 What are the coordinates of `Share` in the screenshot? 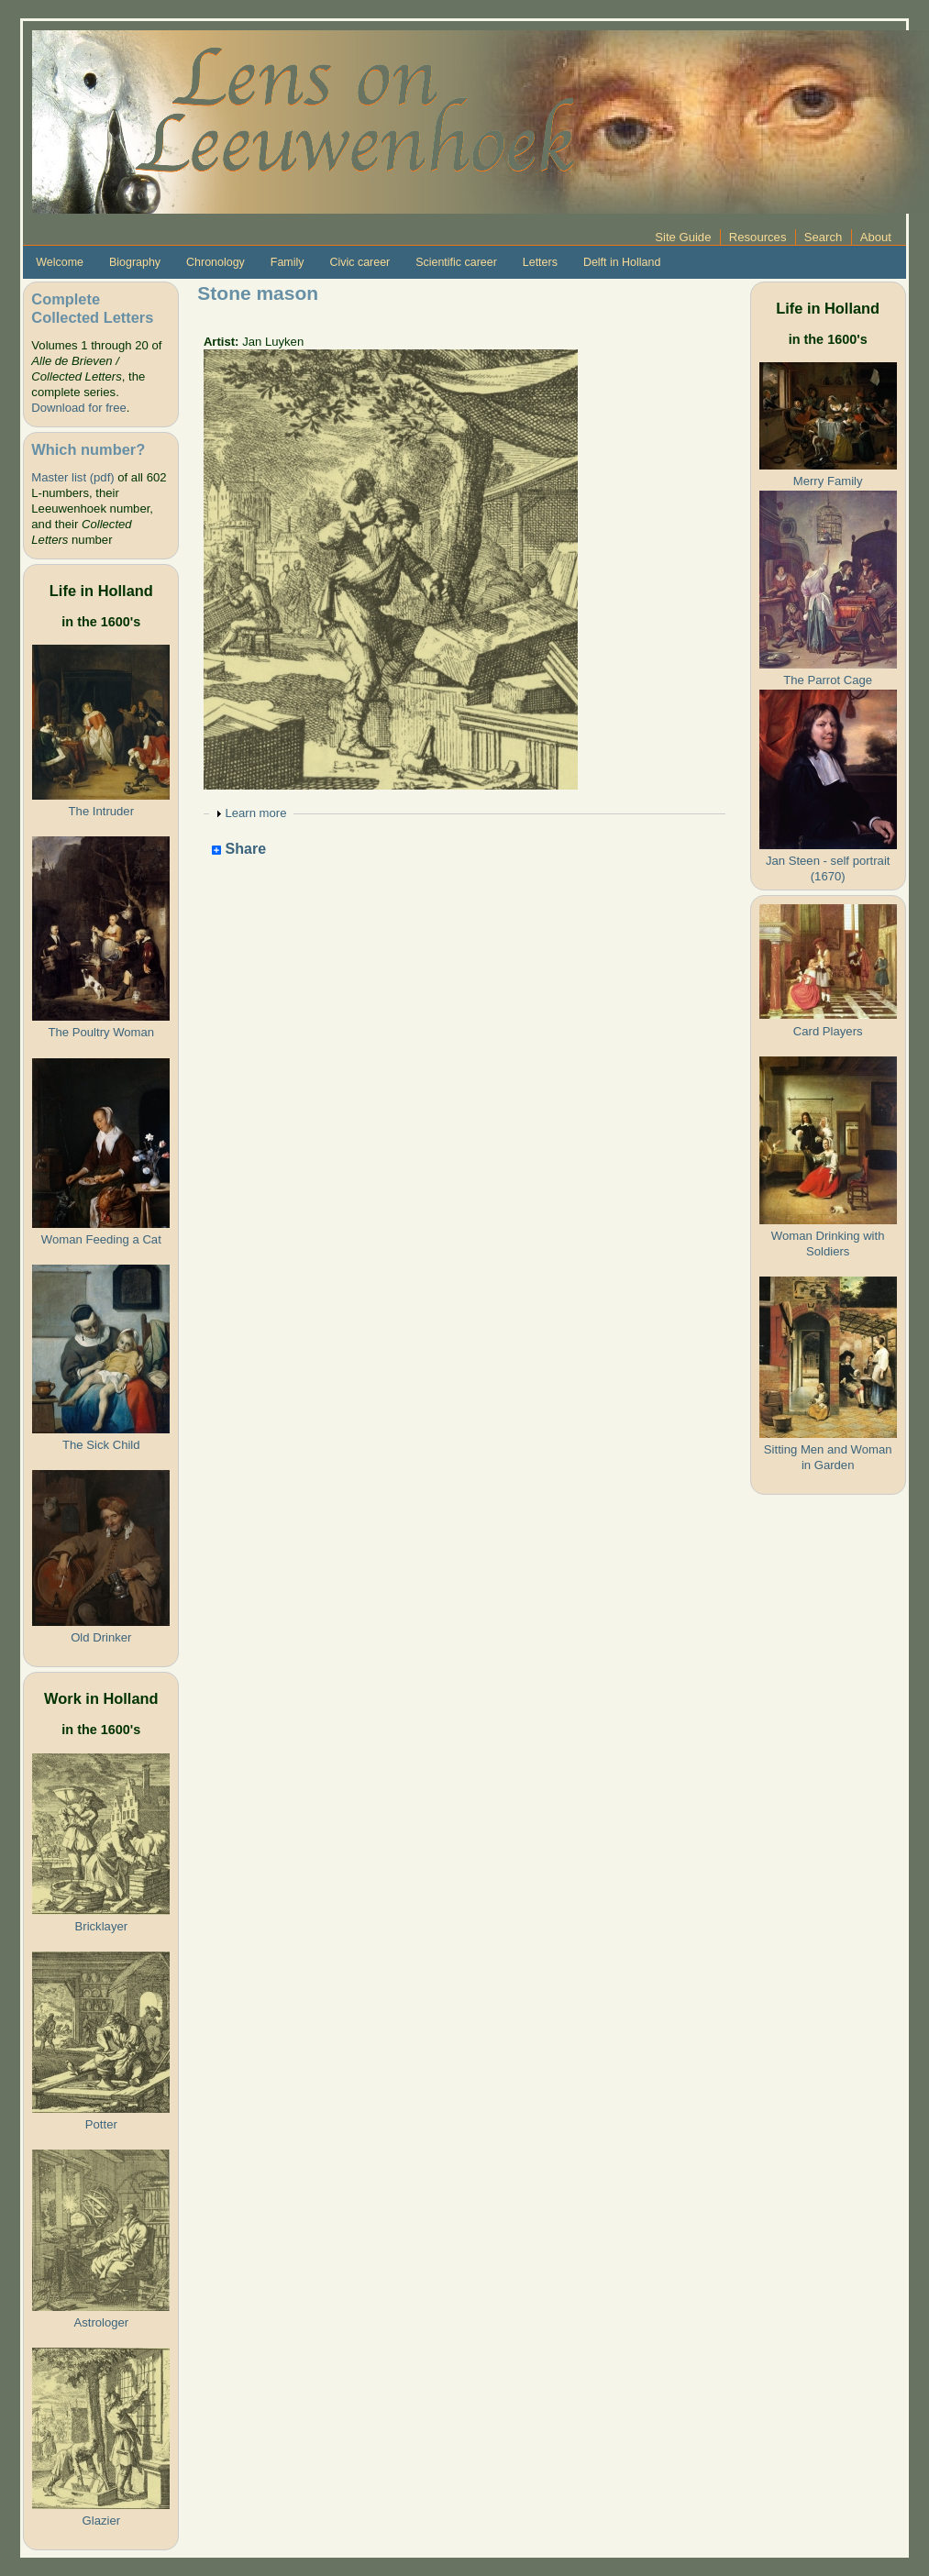 It's located at (239, 850).